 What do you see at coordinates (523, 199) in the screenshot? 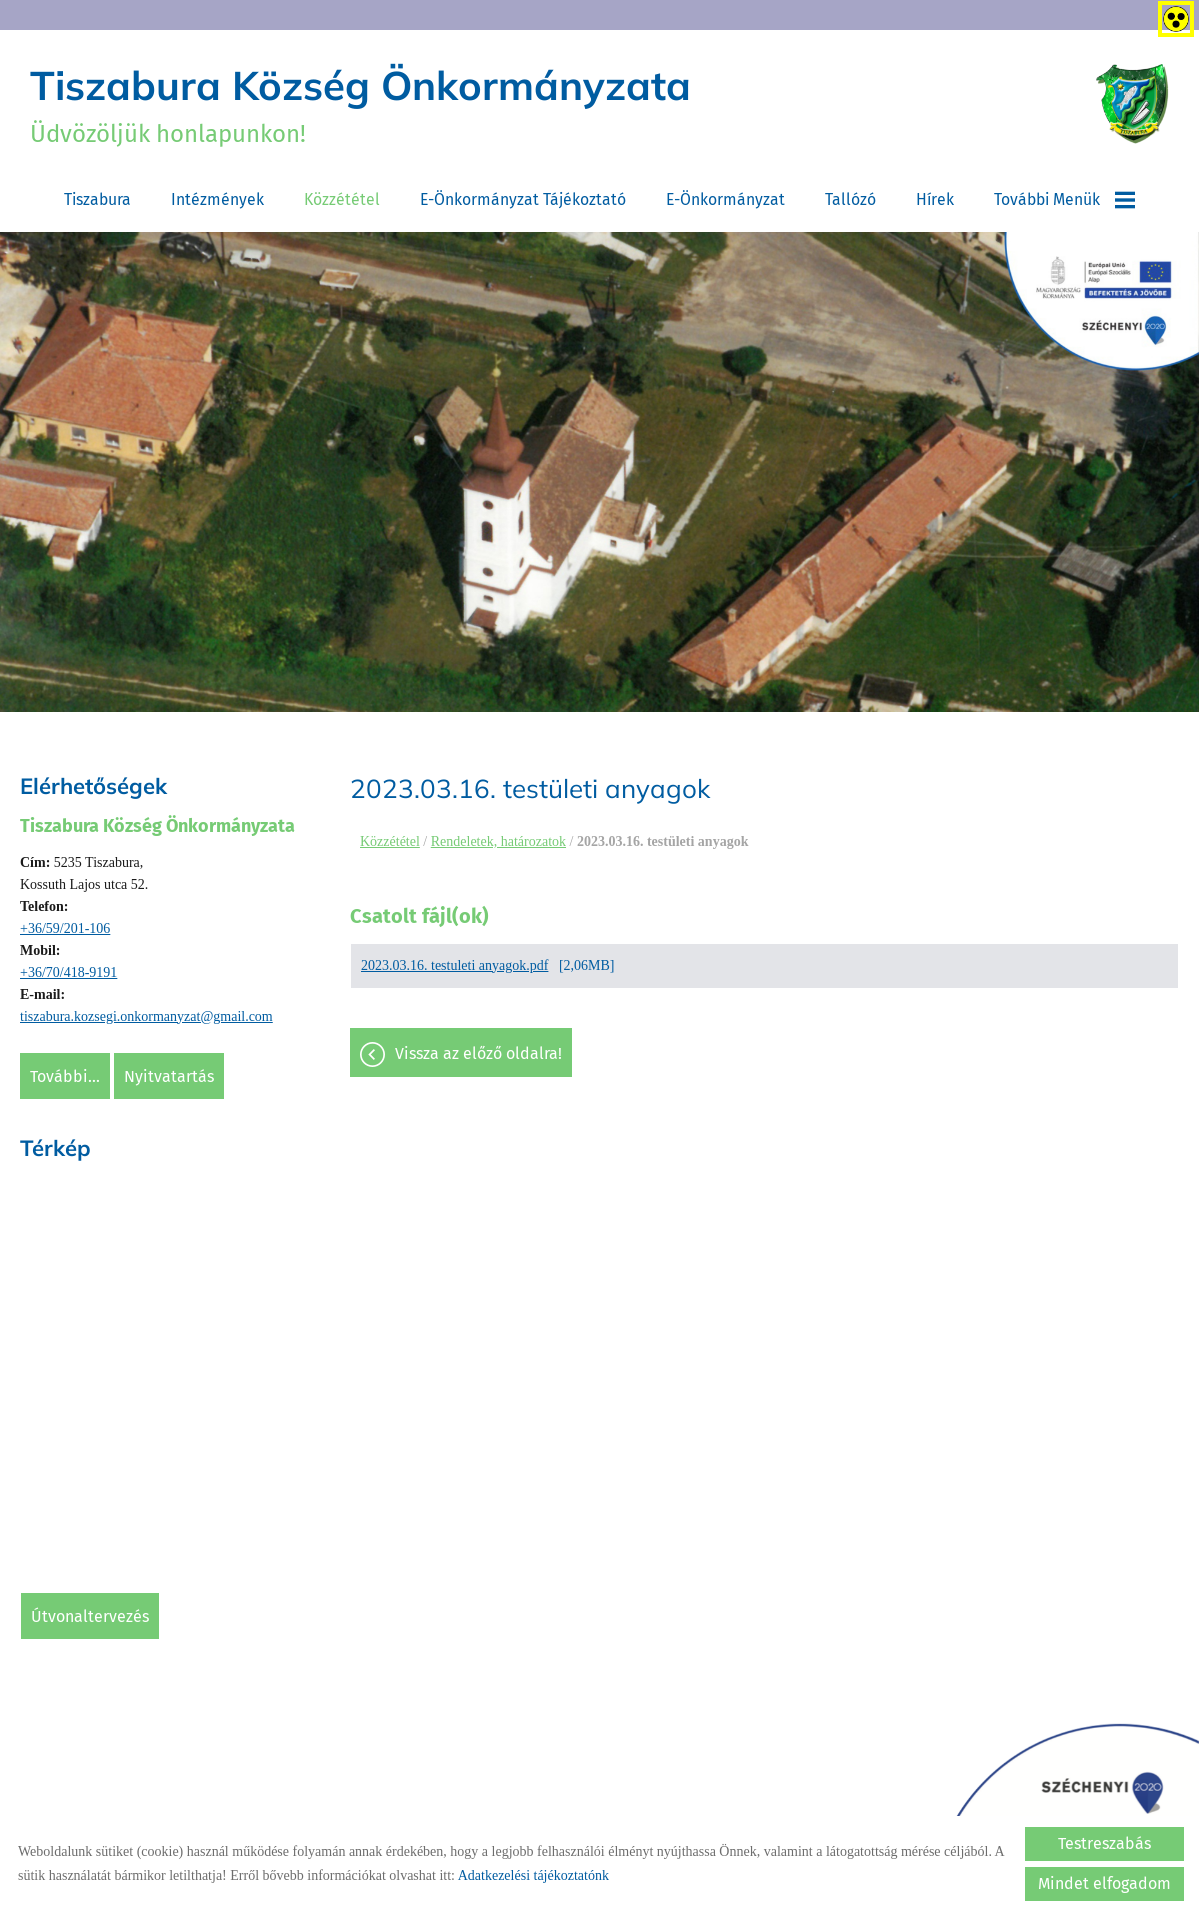
I see `E-Önkormányzat tájékoztató` at bounding box center [523, 199].